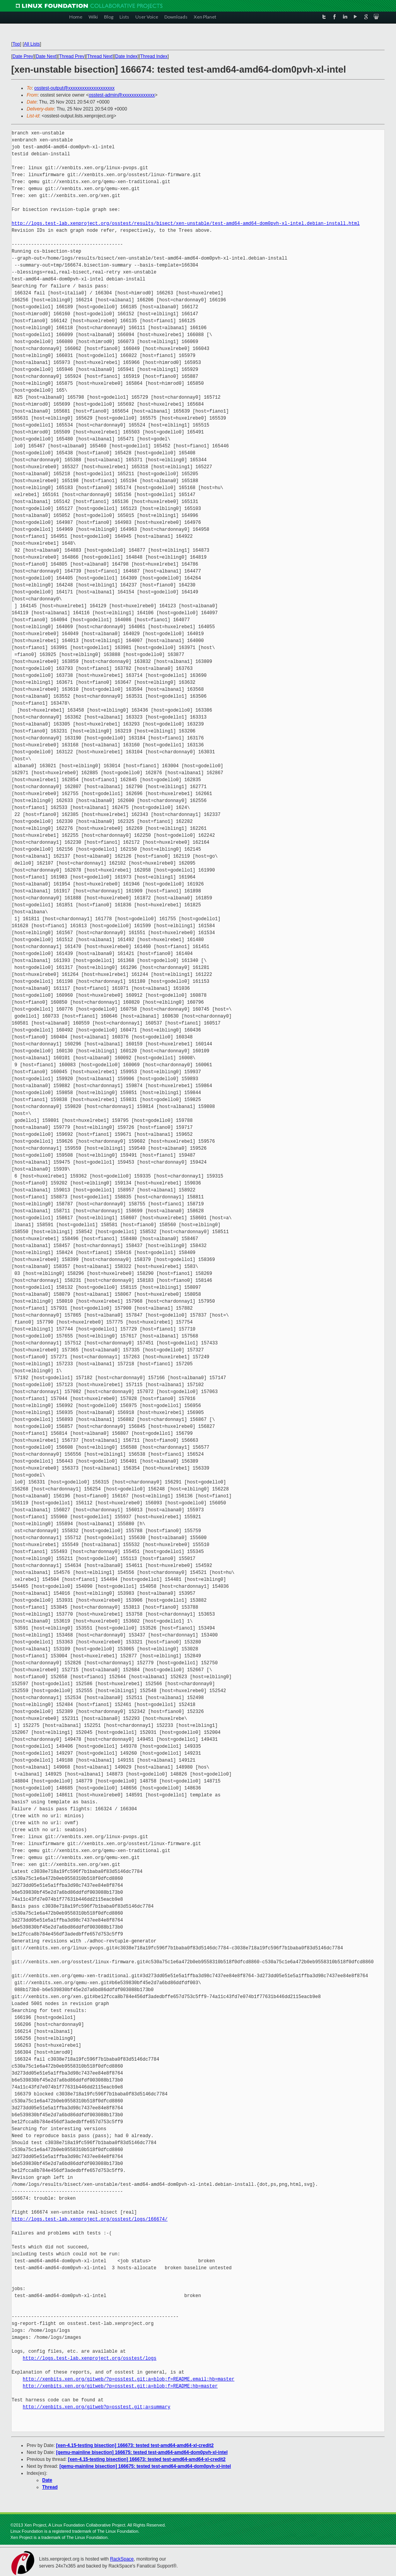 Image resolution: width=396 pixels, height=2576 pixels. What do you see at coordinates (134, 2445) in the screenshot?
I see `[xen-4.15-testing bisection] 166673: tested test-amd64-amd64-xl-credit2` at bounding box center [134, 2445].